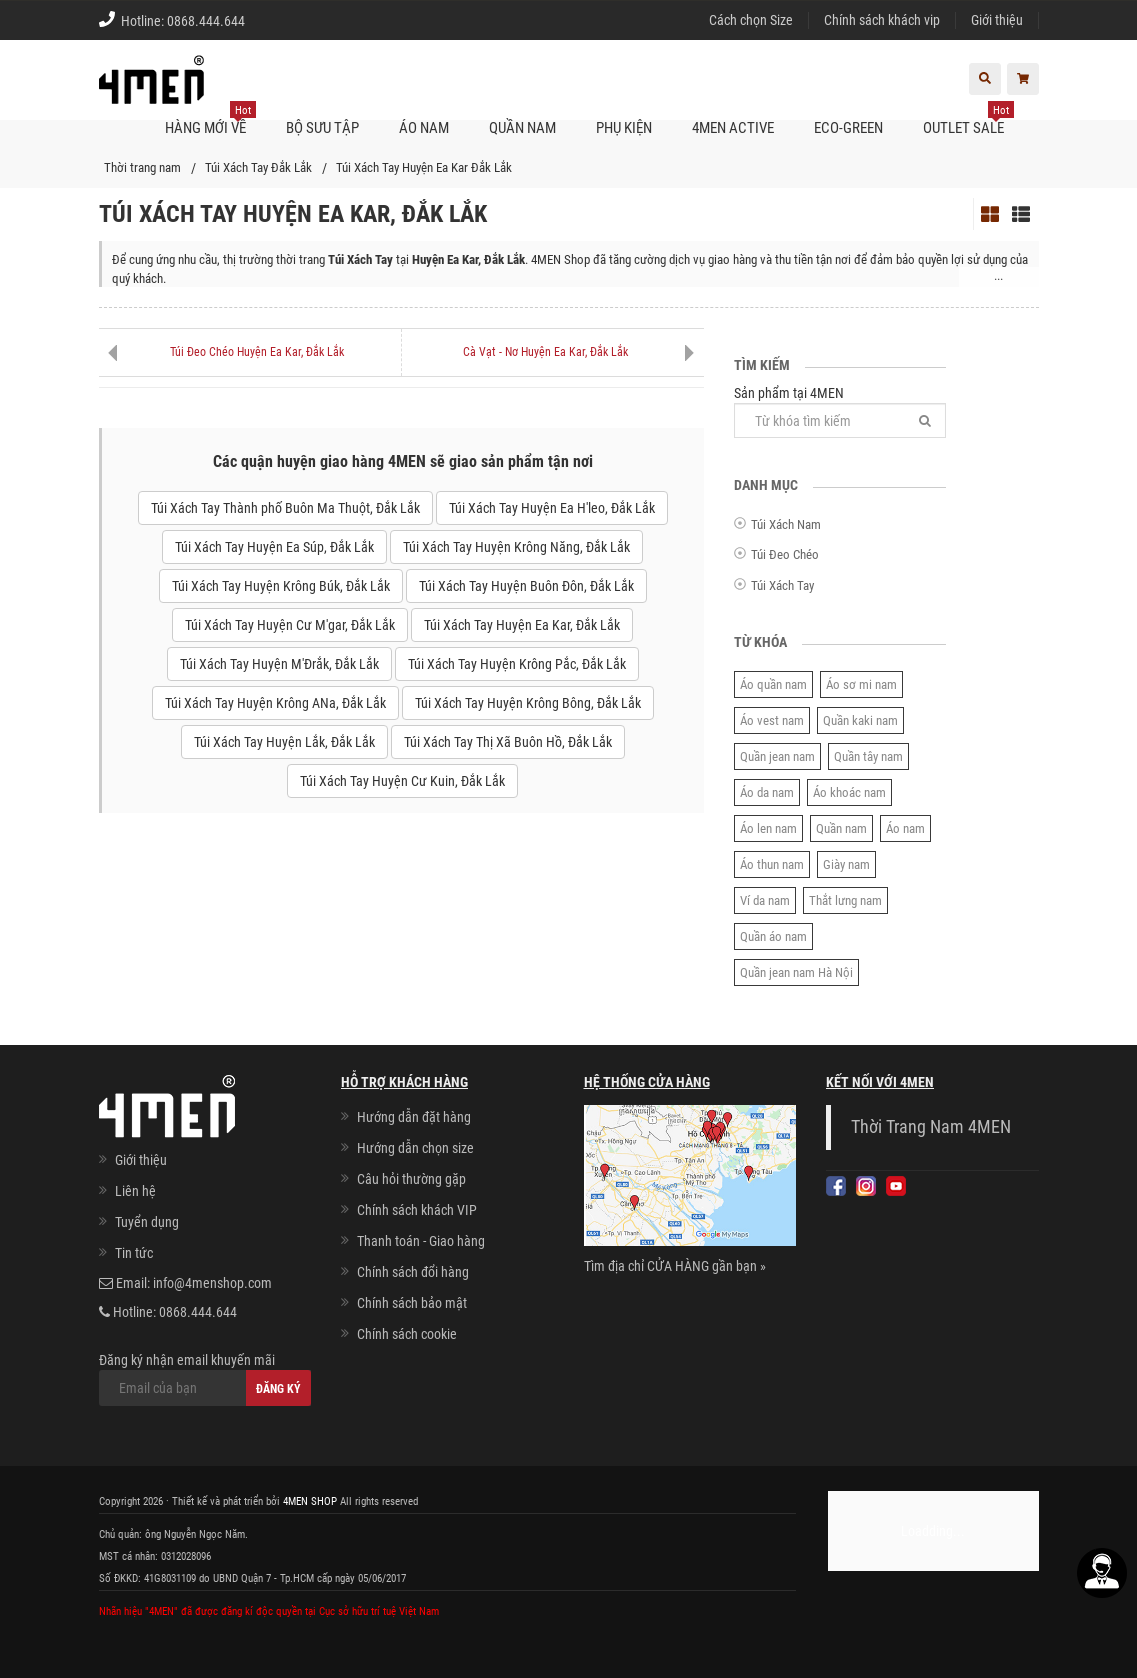 The image size is (1137, 1678). I want to click on Túi Xách Tay Huyện Krông Búk, Đắk Lắk, so click(281, 586).